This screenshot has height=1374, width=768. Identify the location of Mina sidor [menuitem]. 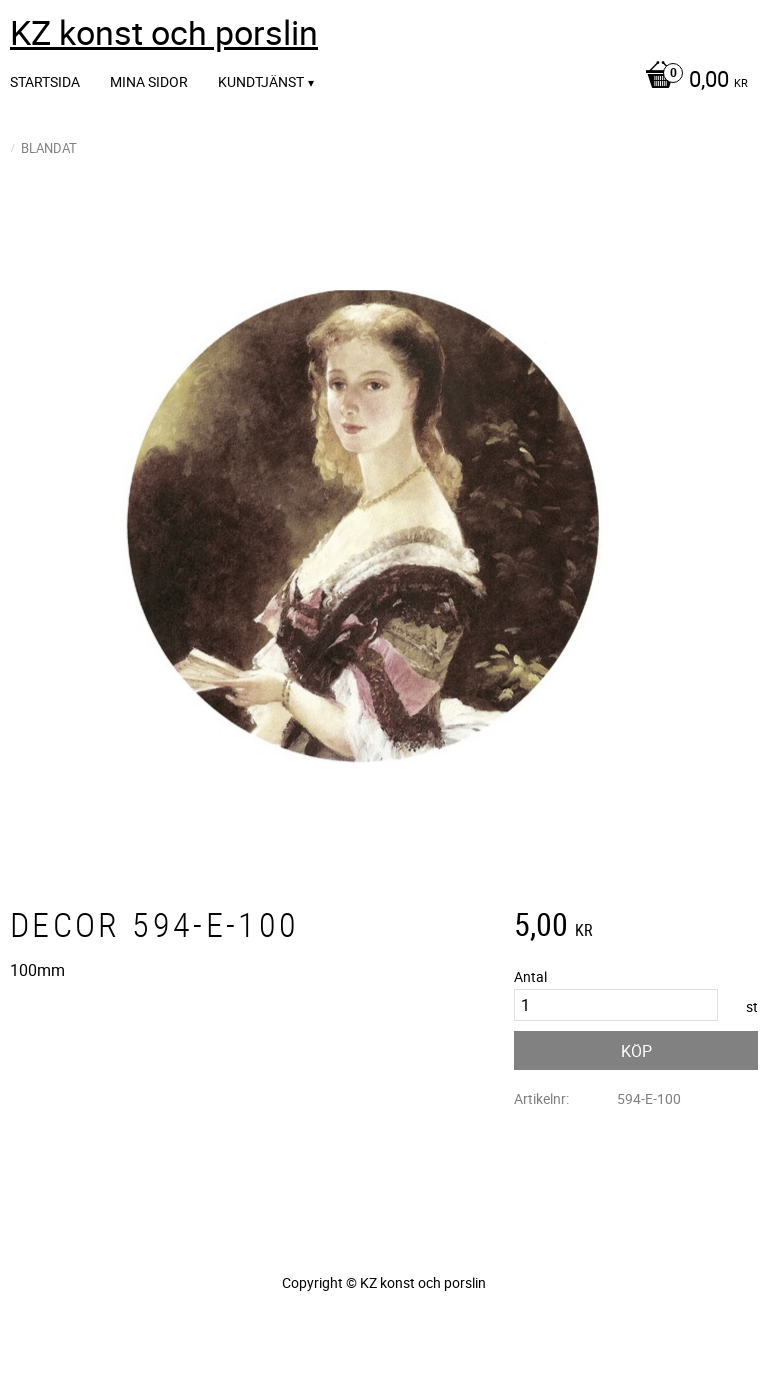
(149, 81).